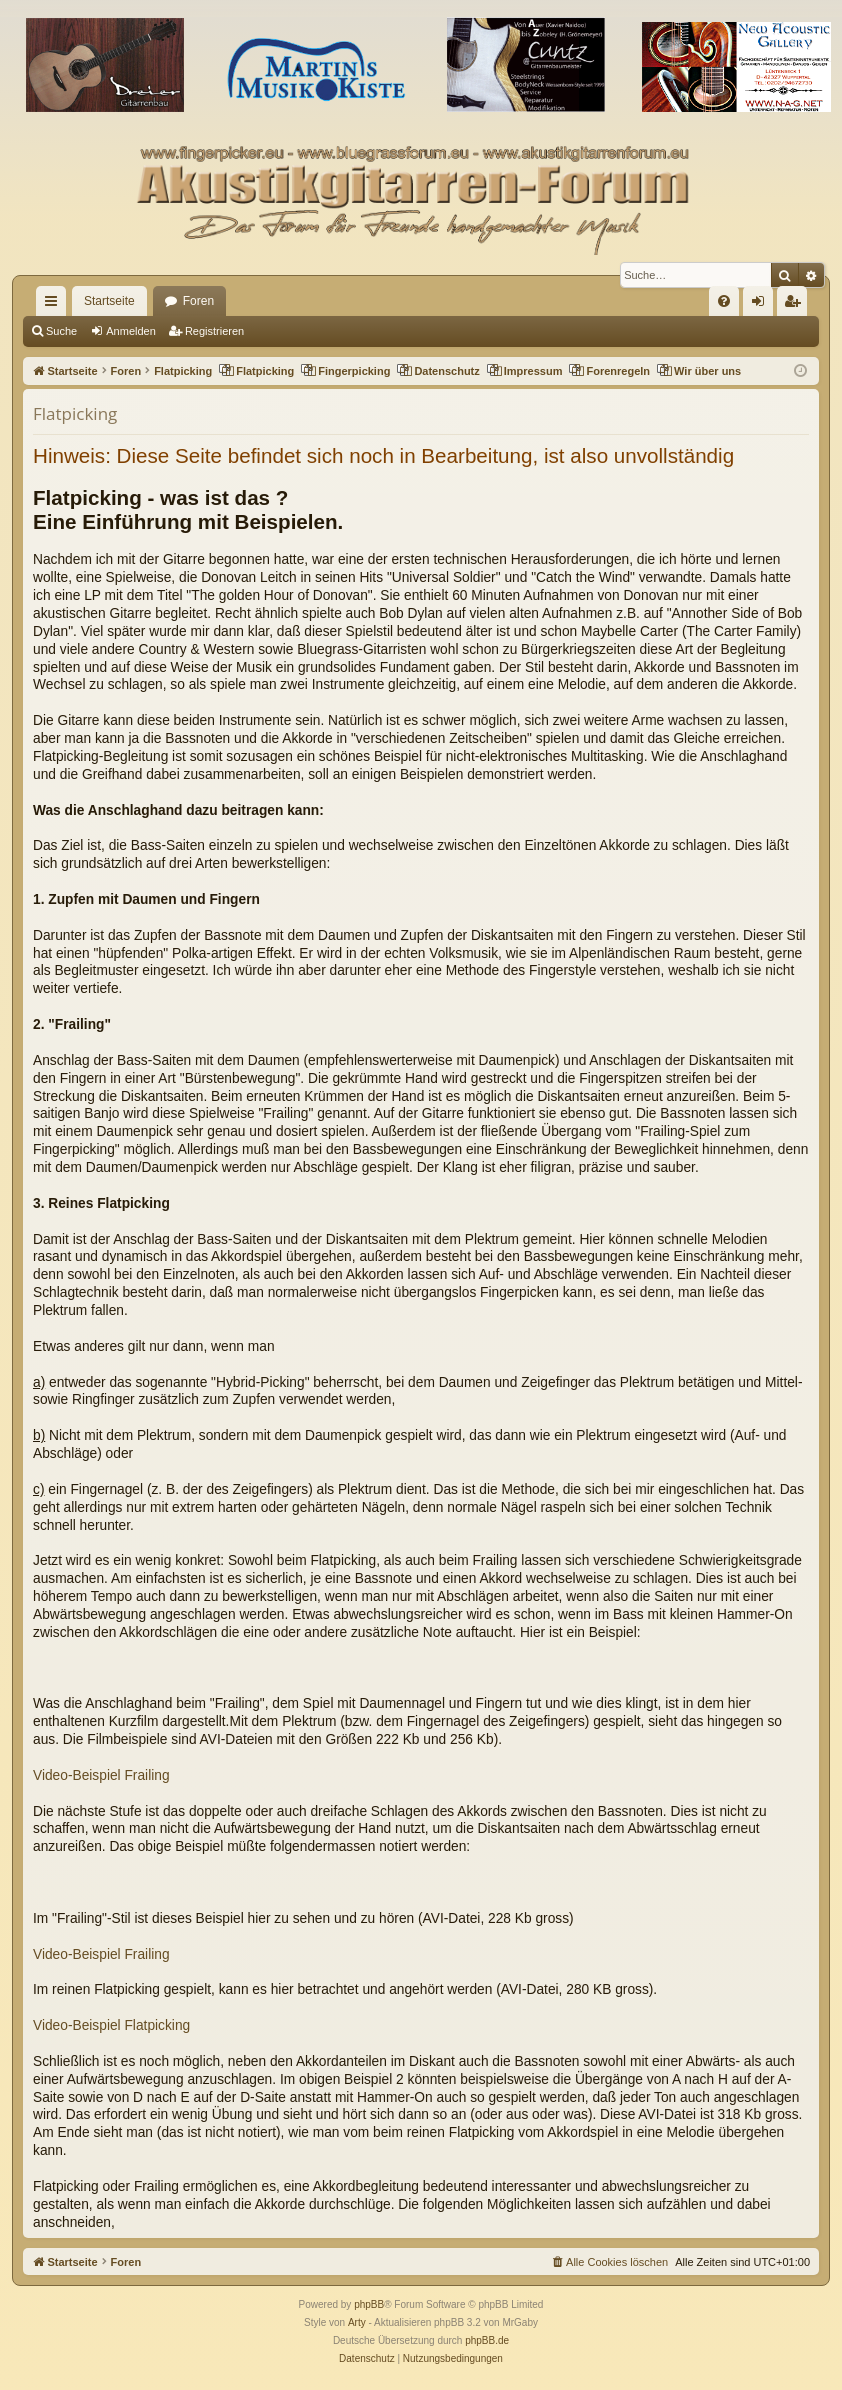  I want to click on Foren, so click(198, 301).